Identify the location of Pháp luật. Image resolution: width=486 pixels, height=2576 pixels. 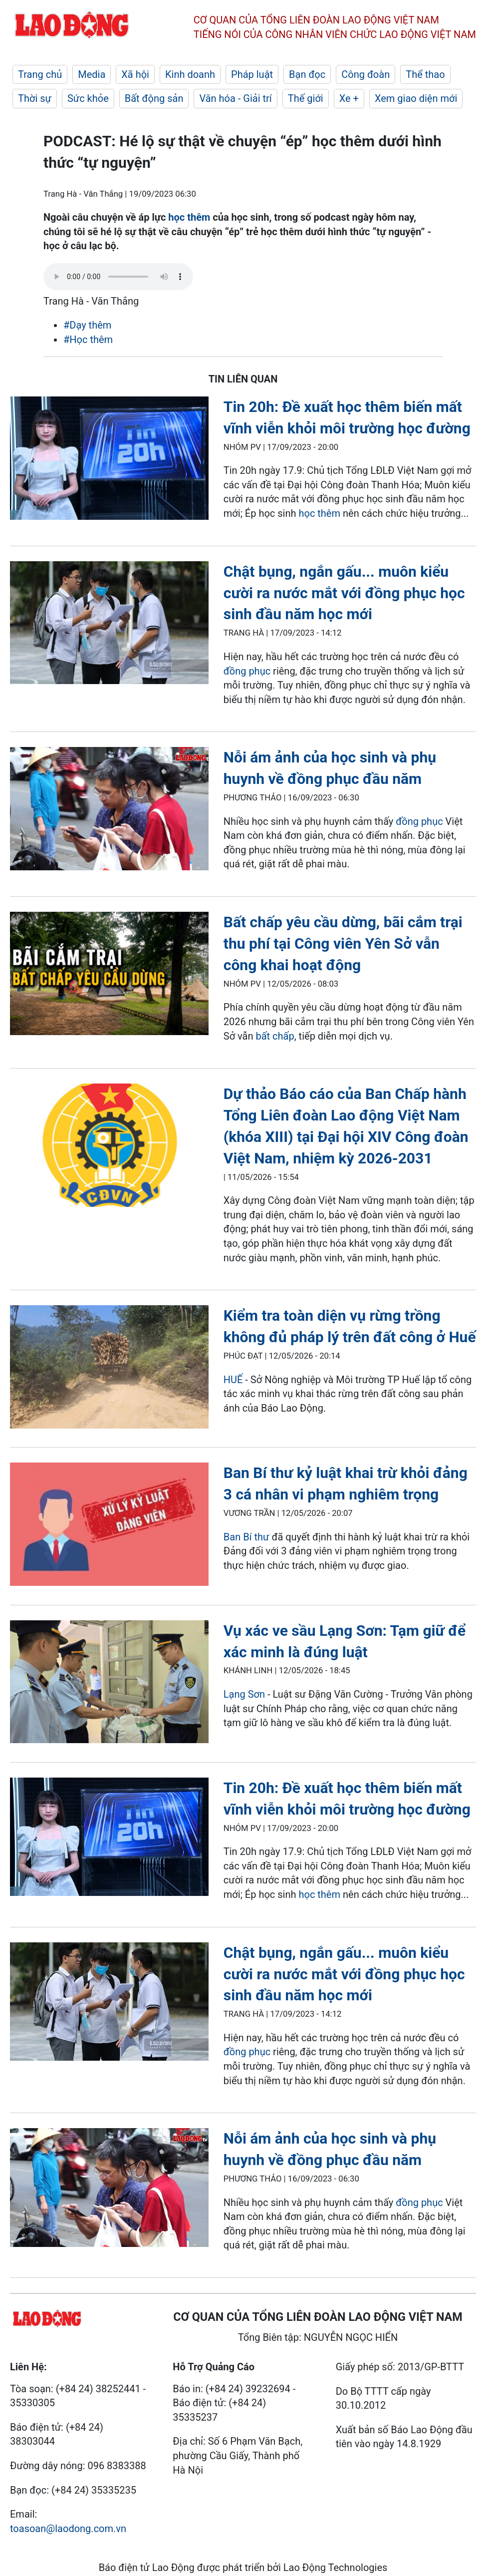
(252, 74).